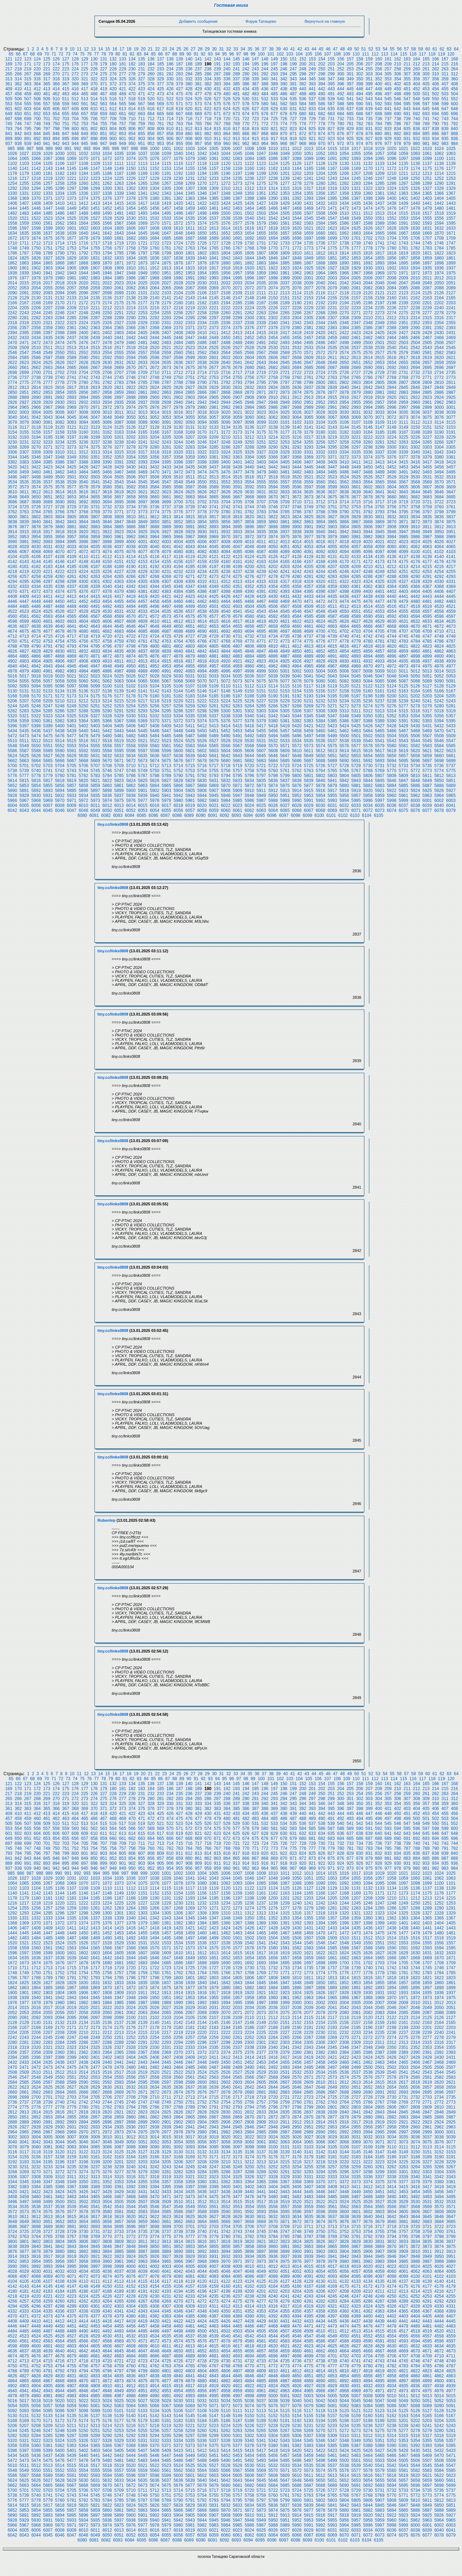 Image resolution: width=462 pixels, height=2576 pixels. I want to click on 543, so click(369, 98).